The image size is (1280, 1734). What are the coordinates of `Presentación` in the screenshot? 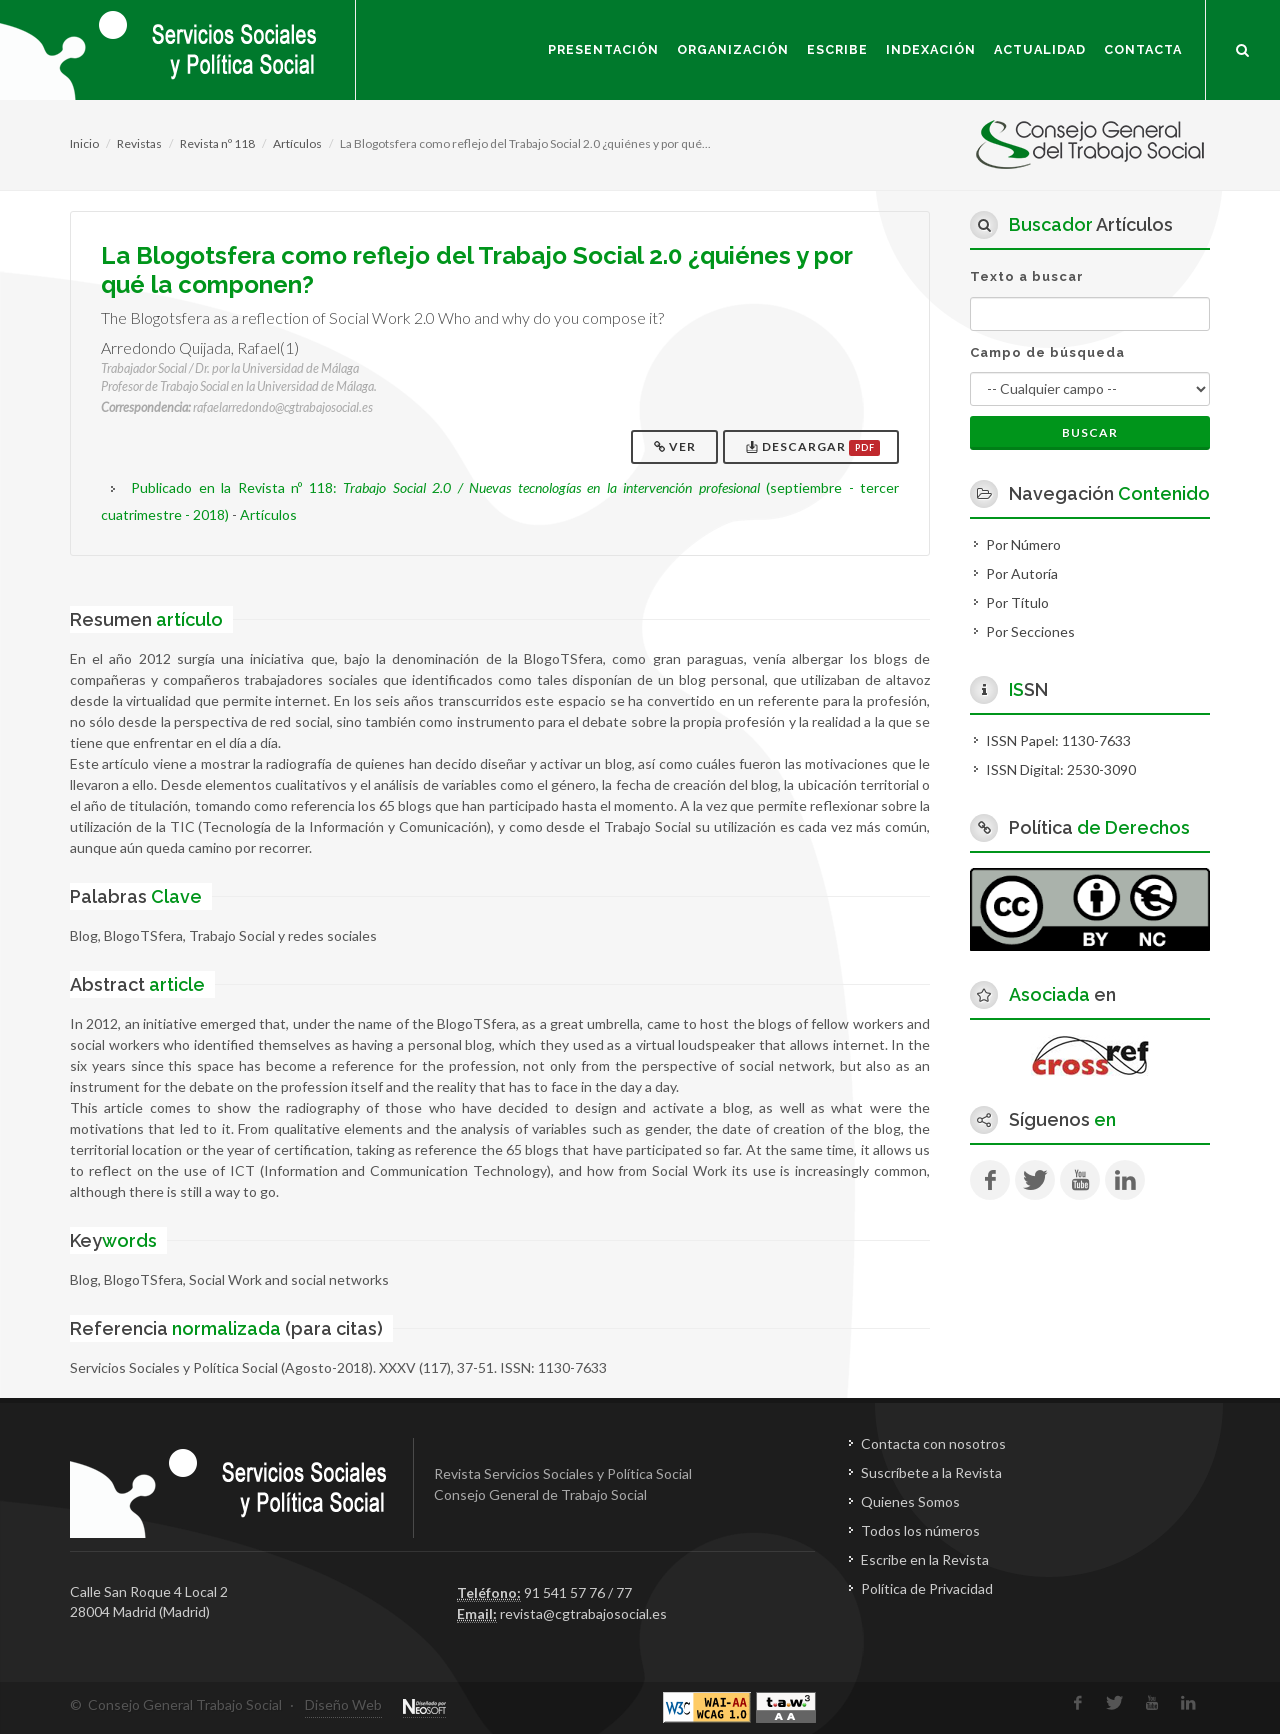 It's located at (603, 49).